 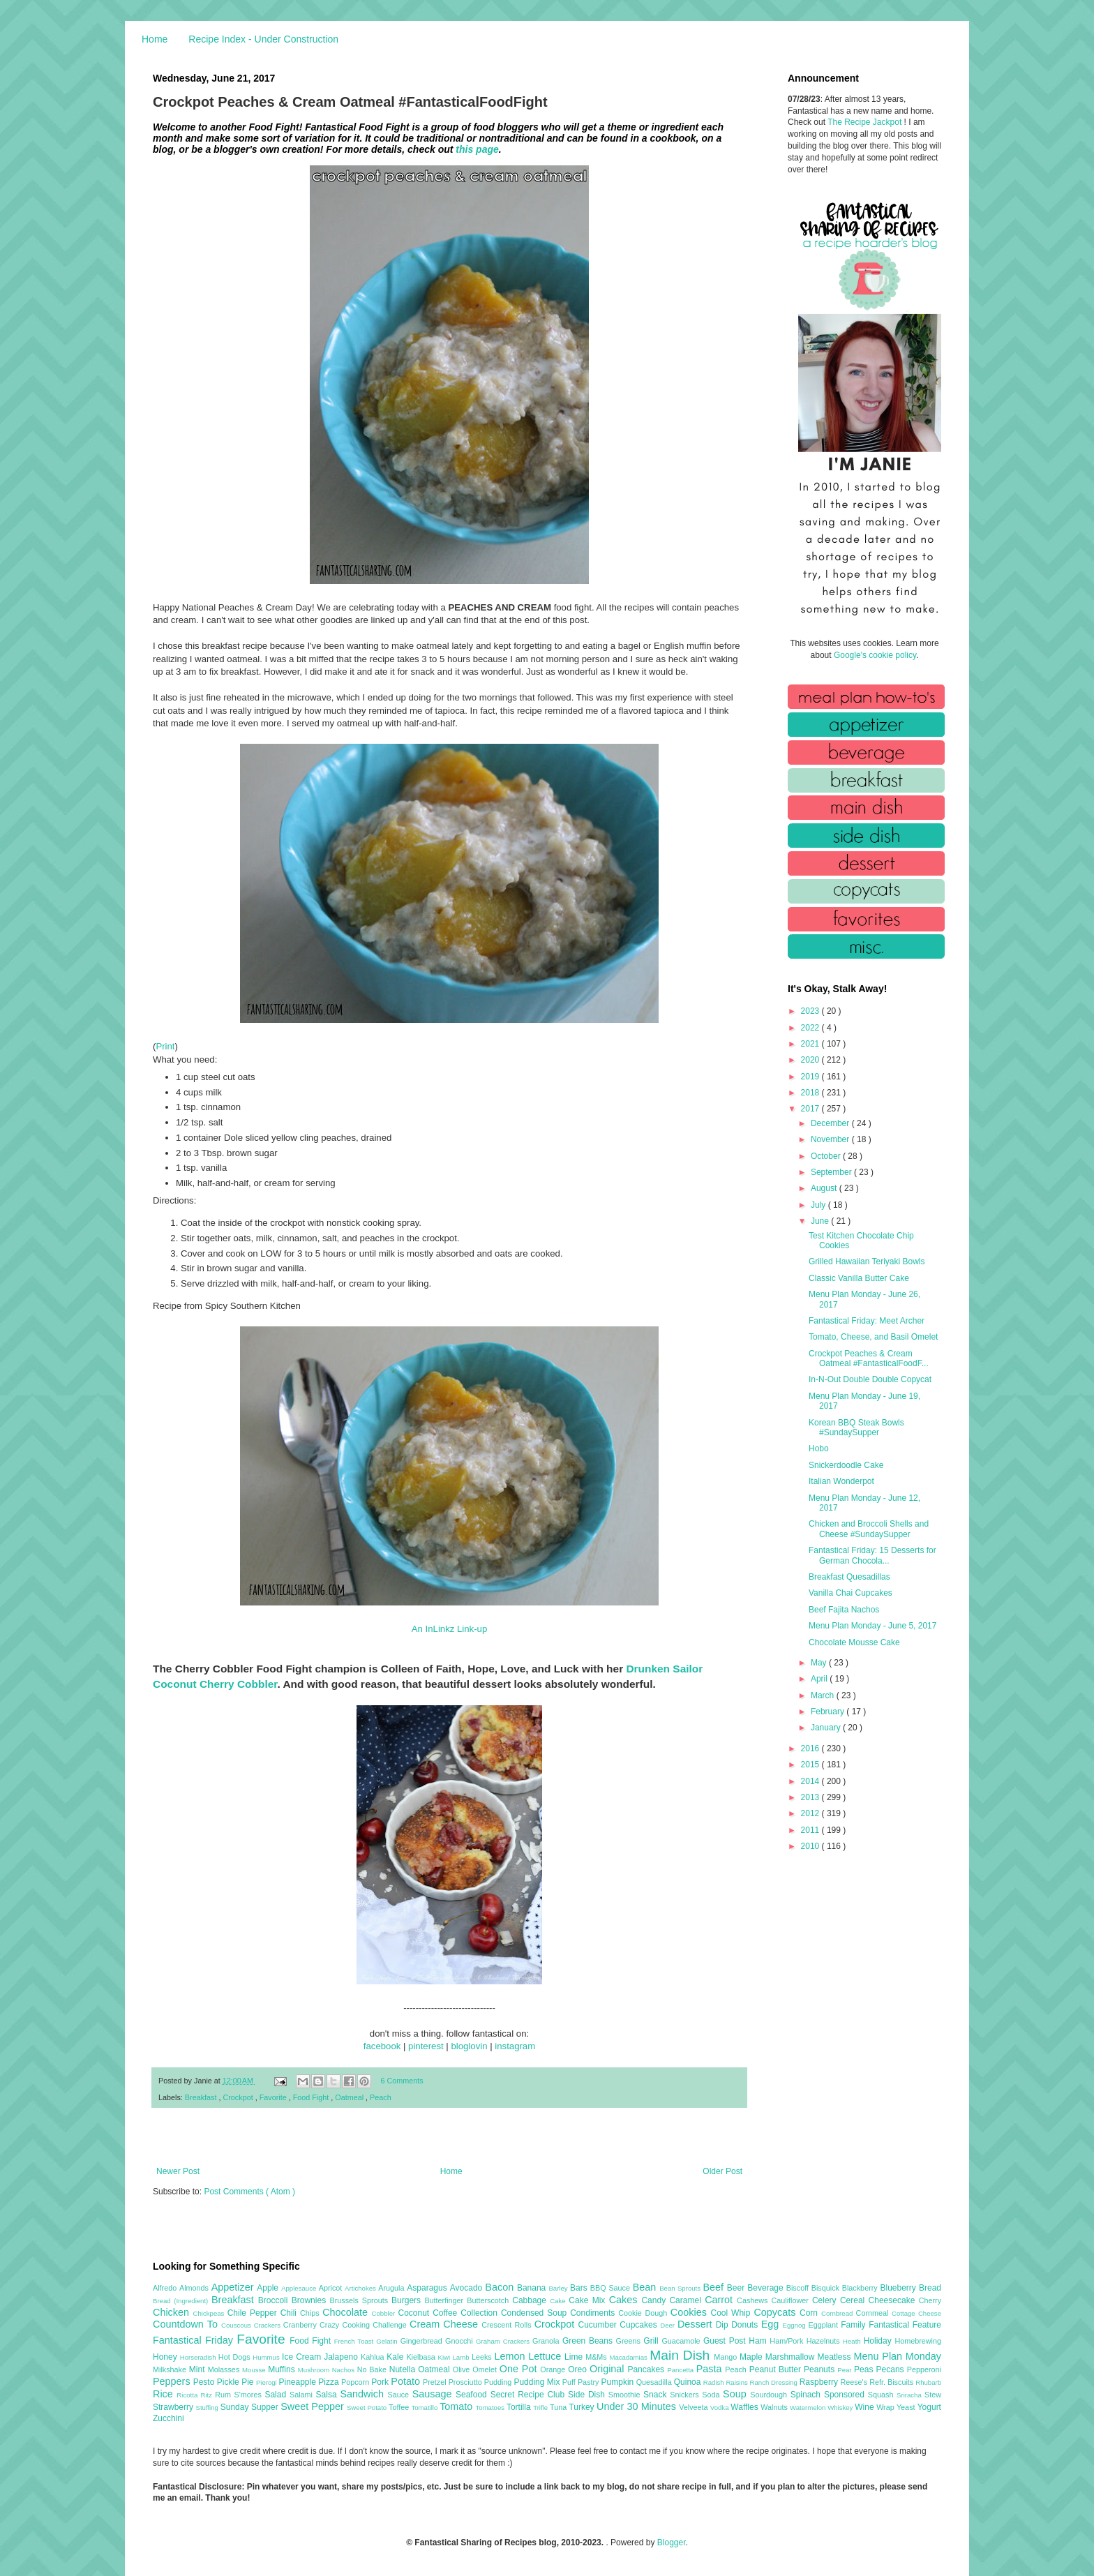 What do you see at coordinates (850, 1593) in the screenshot?
I see `Vanilla Chai Cupcakes` at bounding box center [850, 1593].